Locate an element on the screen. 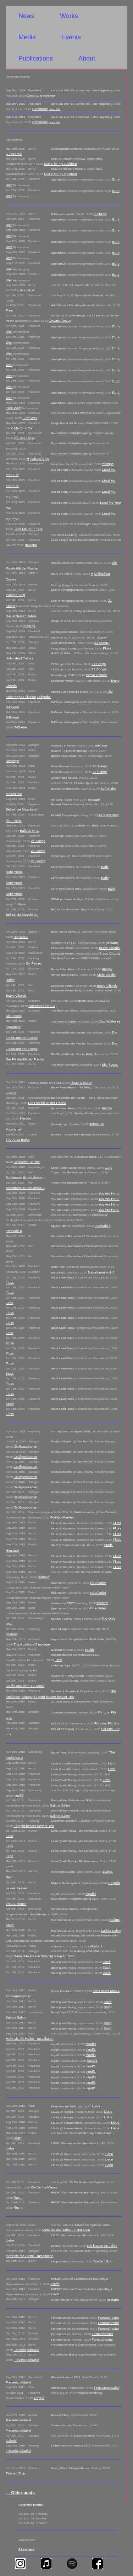 Image resolution: width=133 pixels, height=2576 pixels. The Artist Barks is located at coordinates (18, 1139).